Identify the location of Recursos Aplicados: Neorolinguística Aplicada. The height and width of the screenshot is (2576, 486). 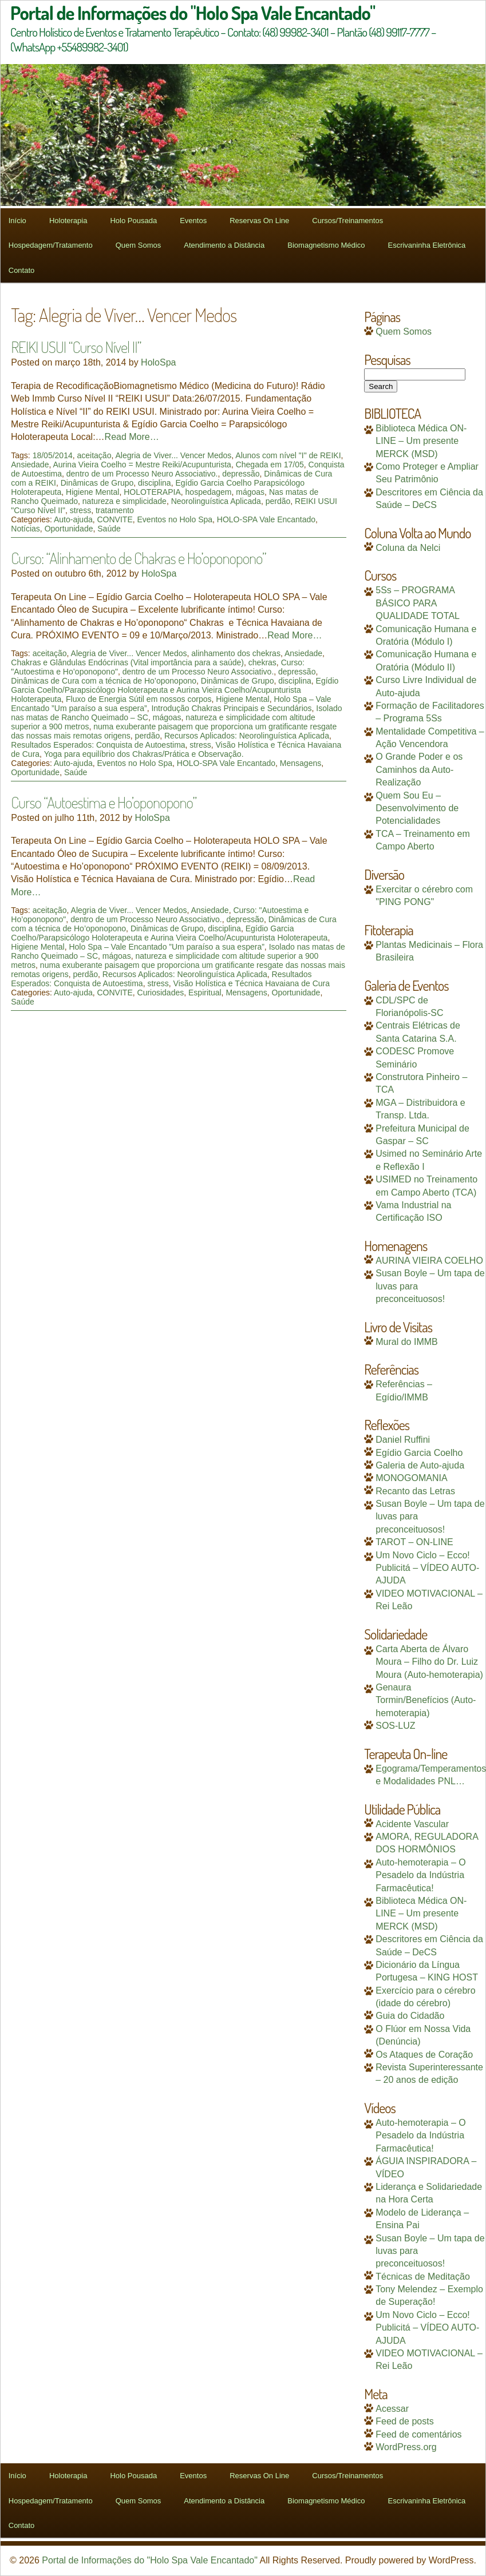
(246, 735).